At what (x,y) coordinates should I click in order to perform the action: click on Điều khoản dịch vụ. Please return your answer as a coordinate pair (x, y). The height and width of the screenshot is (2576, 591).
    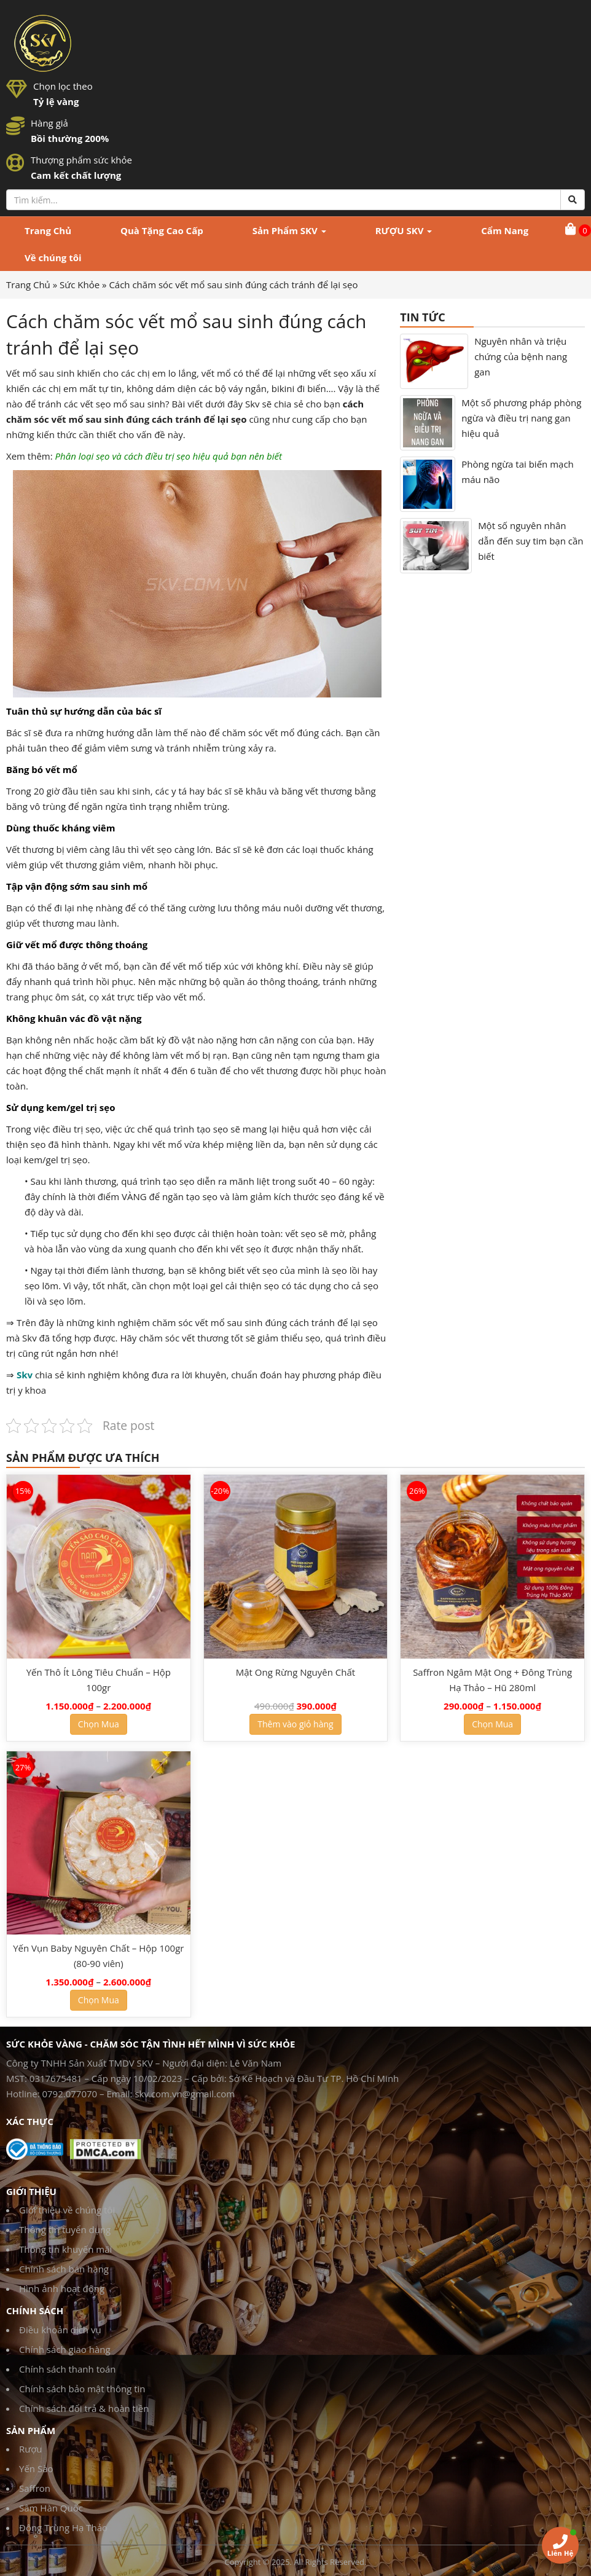
    Looking at the image, I should click on (60, 2329).